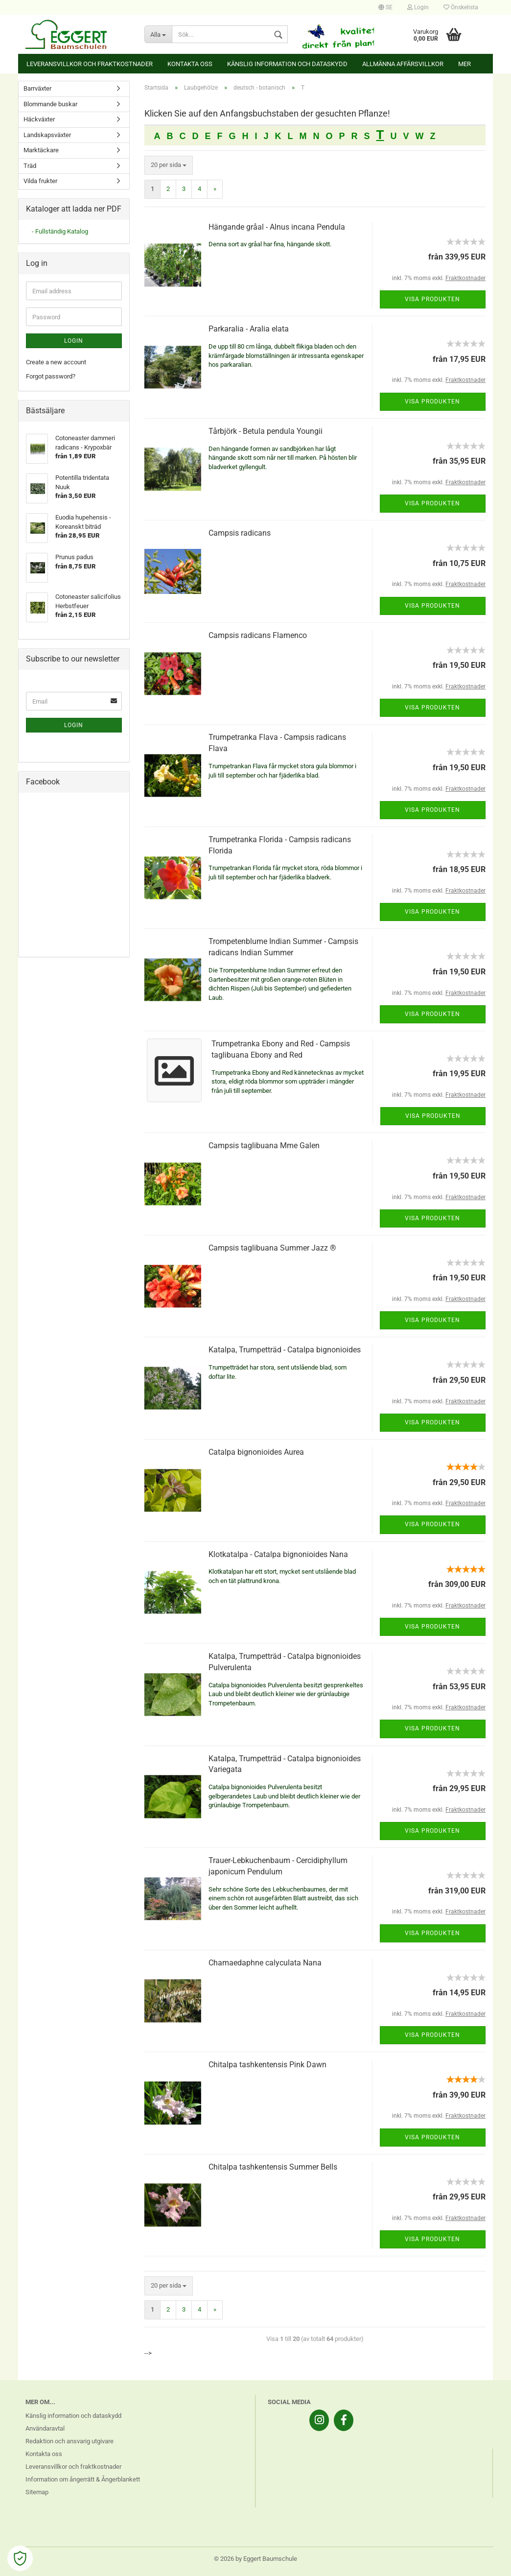 The height and width of the screenshot is (2576, 511). I want to click on Hängande gråal - Alnus incana Pendula, so click(277, 227).